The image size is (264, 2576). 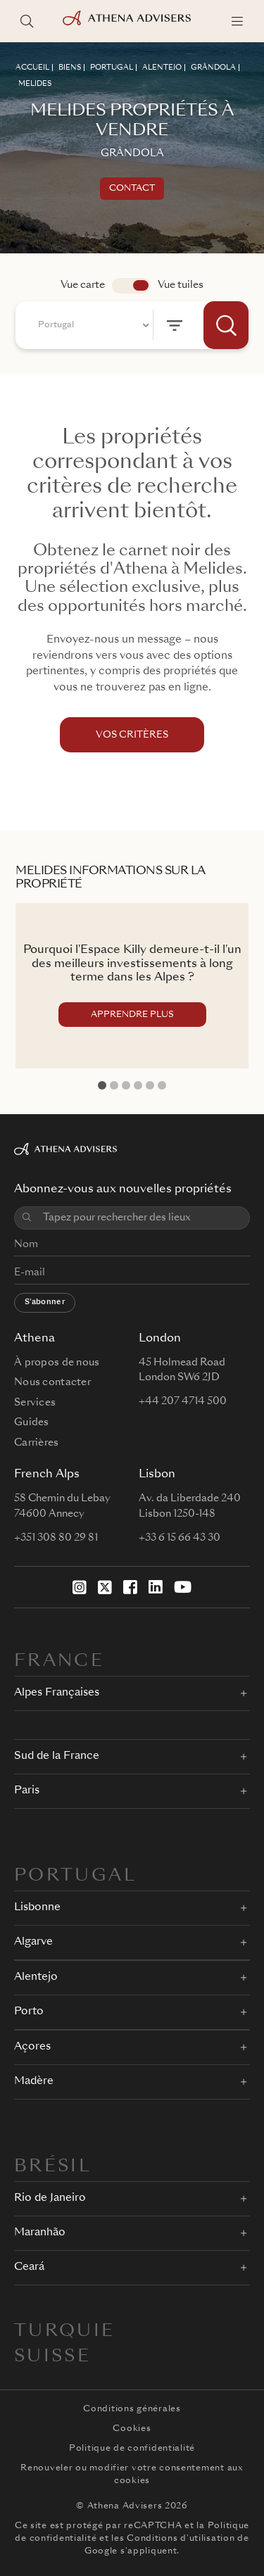 I want to click on Paris, so click(x=26, y=1791).